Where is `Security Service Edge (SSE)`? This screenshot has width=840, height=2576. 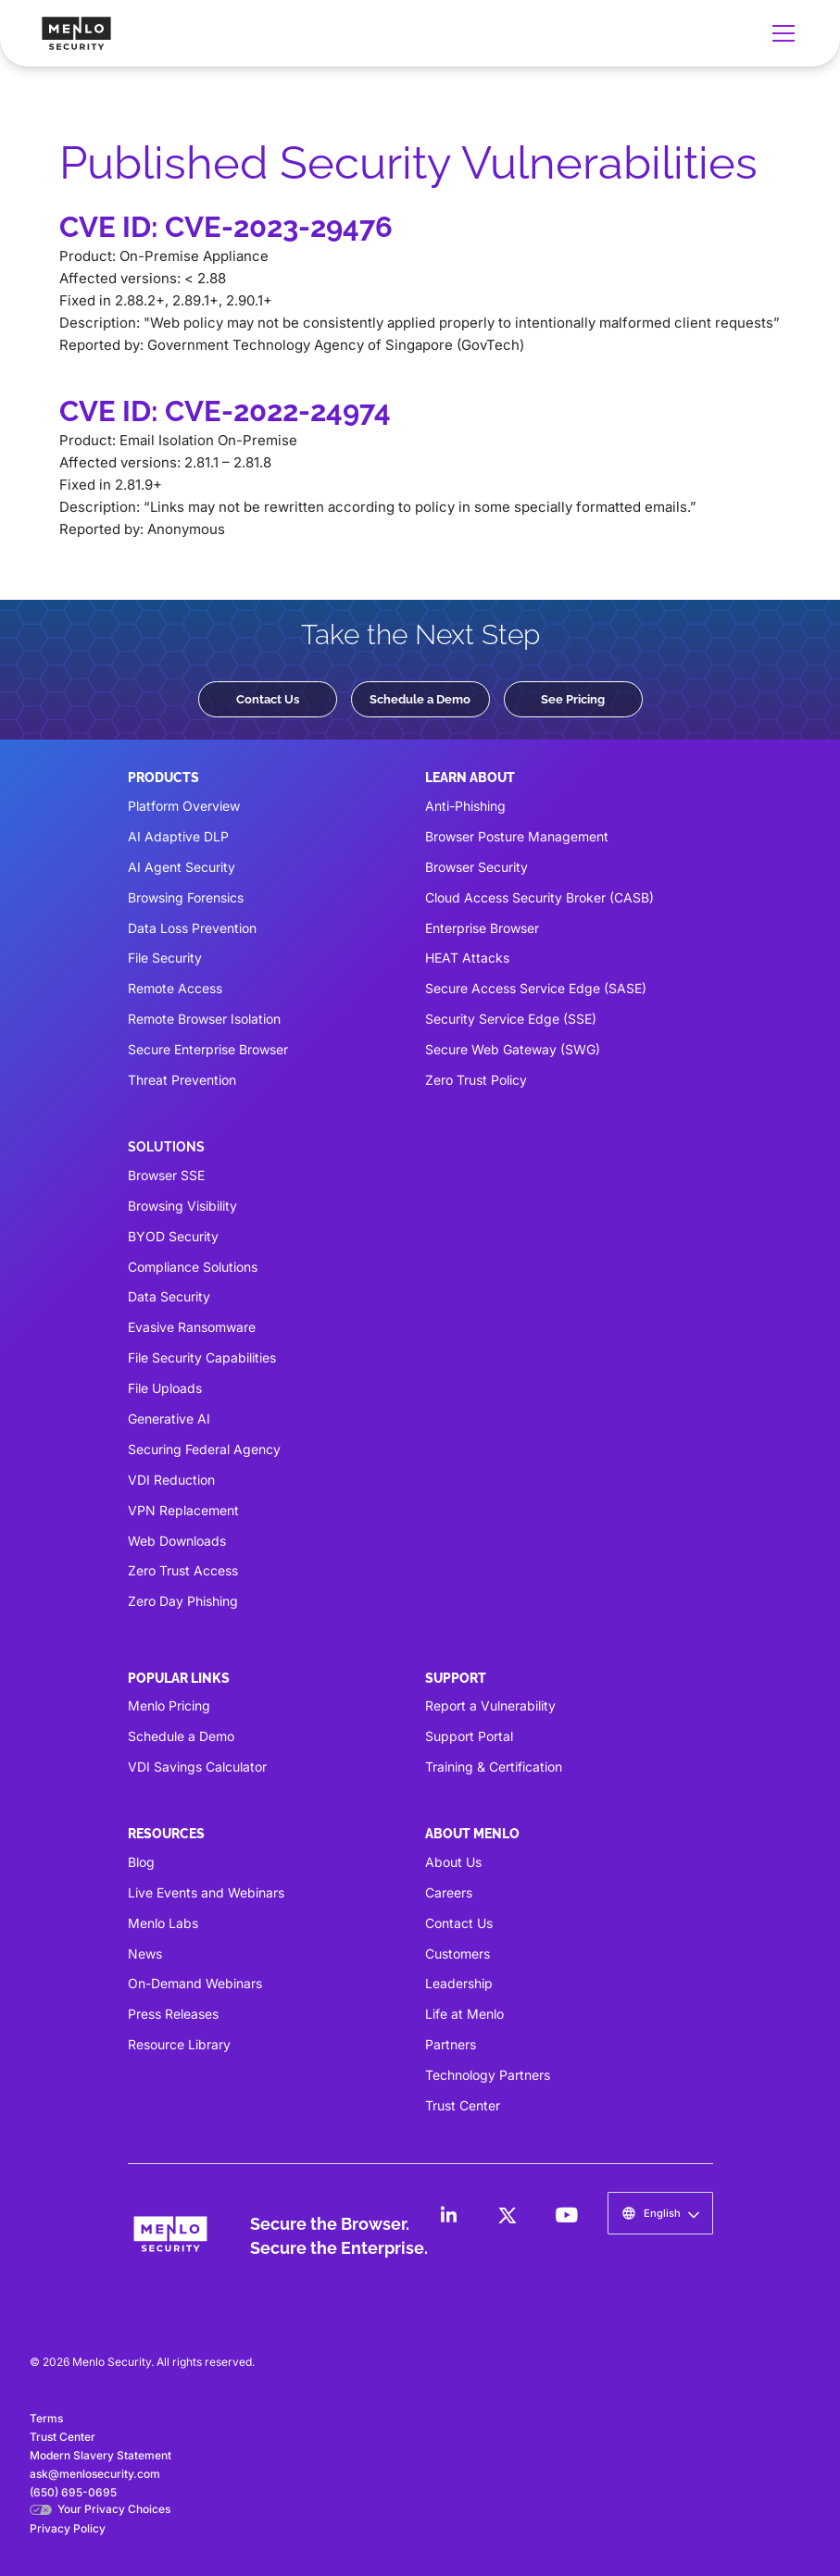
Security Service Edge (SSE) is located at coordinates (510, 1019).